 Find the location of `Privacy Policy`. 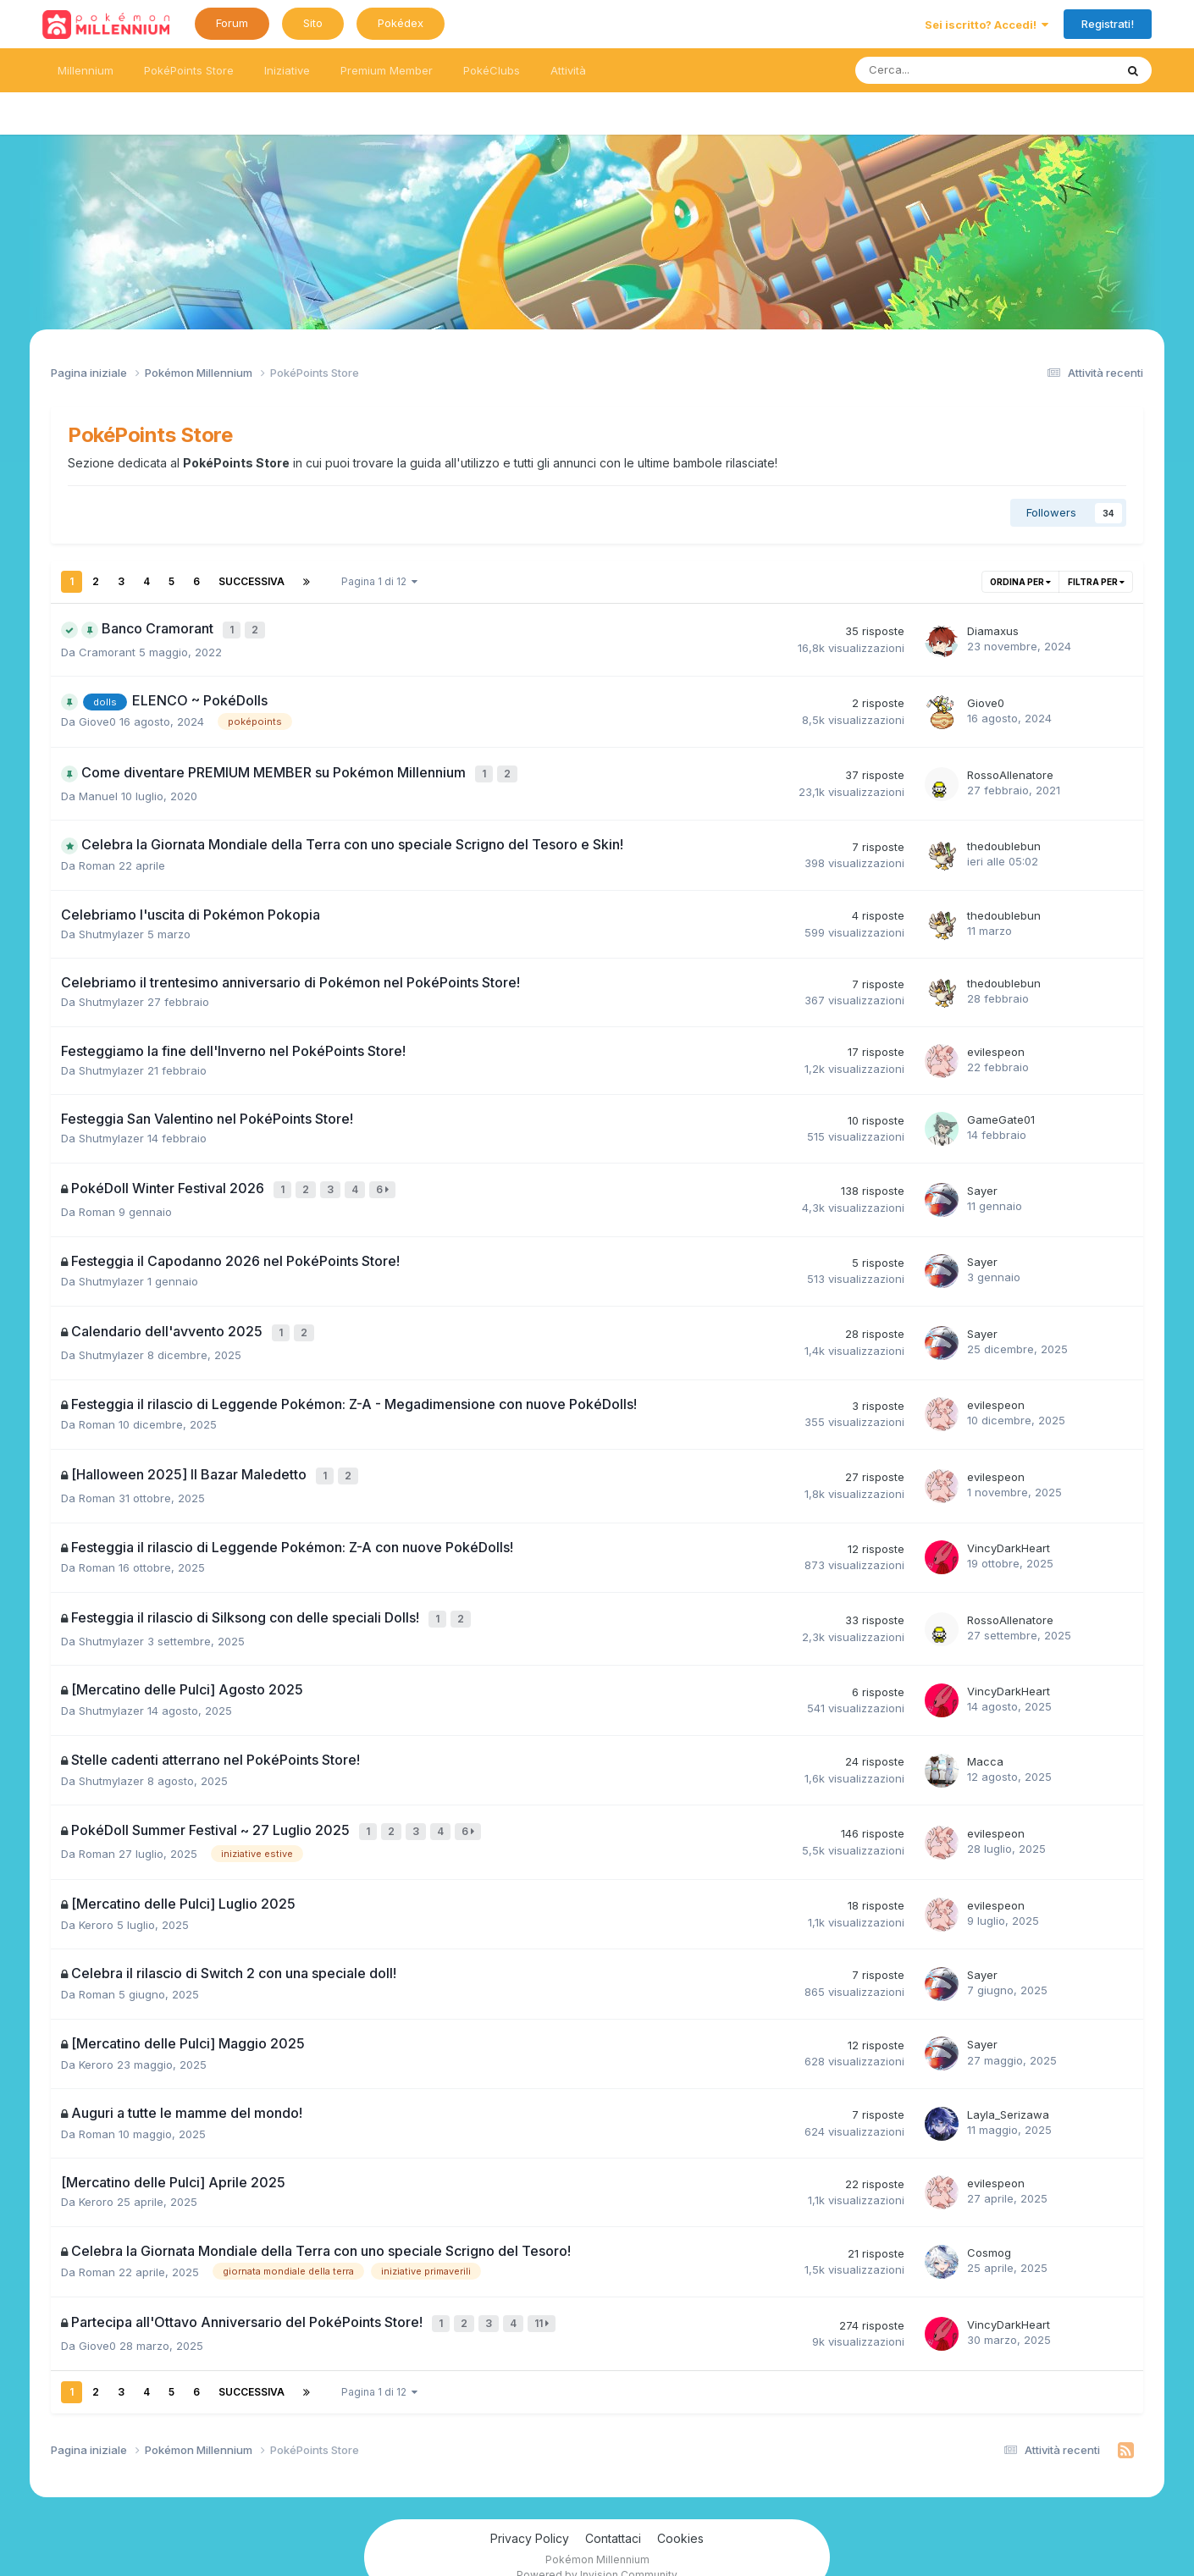

Privacy Policy is located at coordinates (529, 2510).